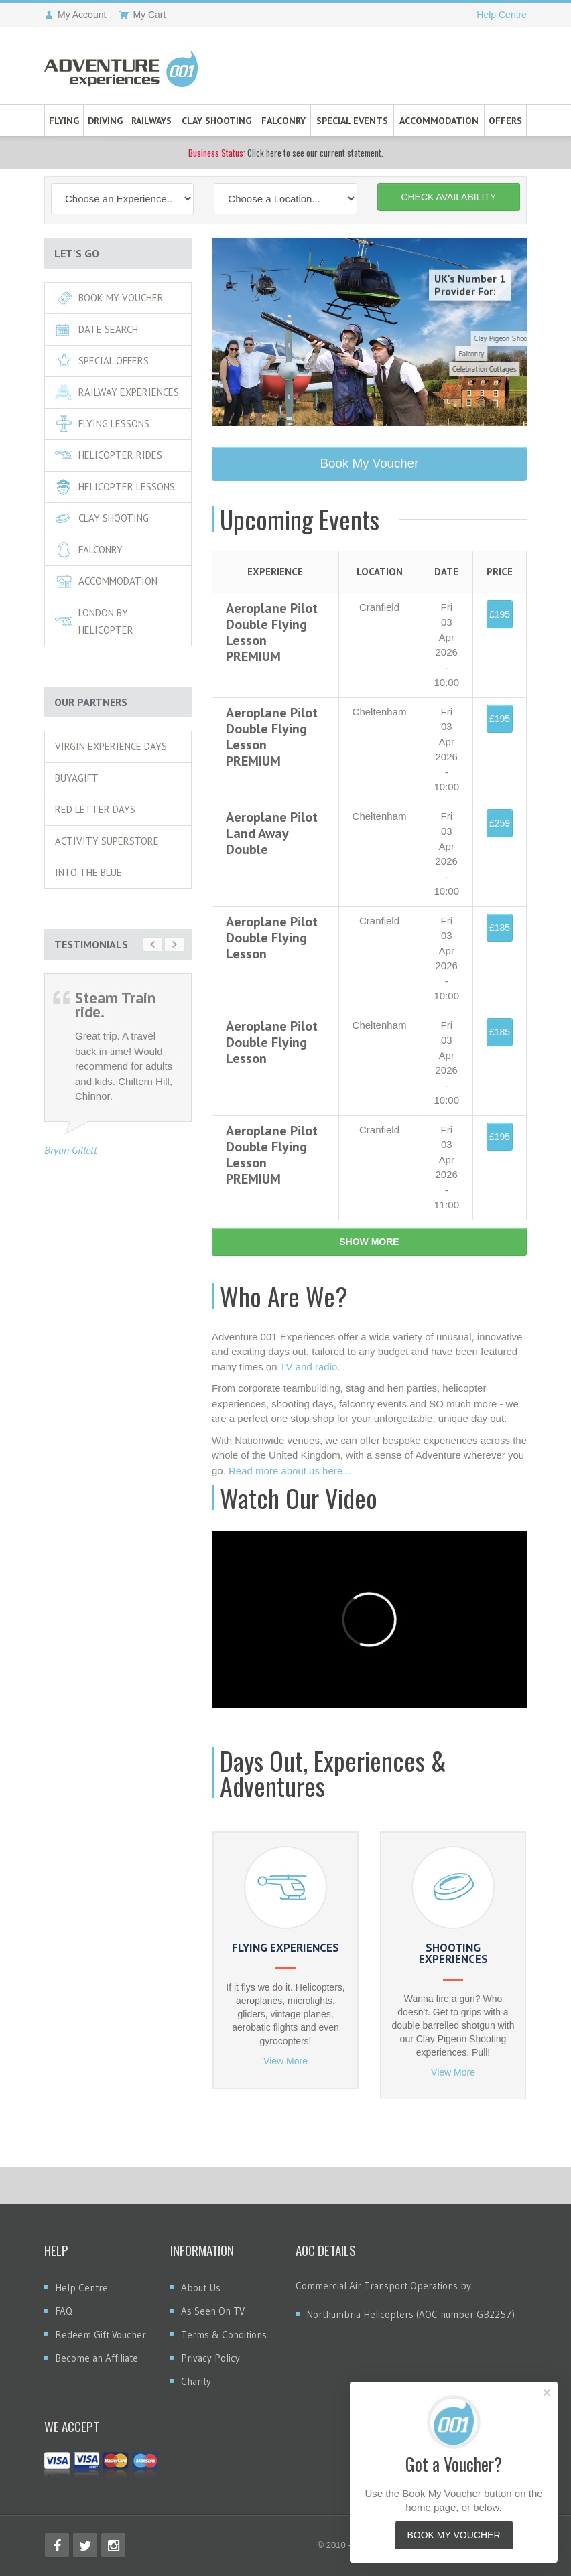 The width and height of the screenshot is (571, 2576). I want to click on Buyagift, so click(77, 778).